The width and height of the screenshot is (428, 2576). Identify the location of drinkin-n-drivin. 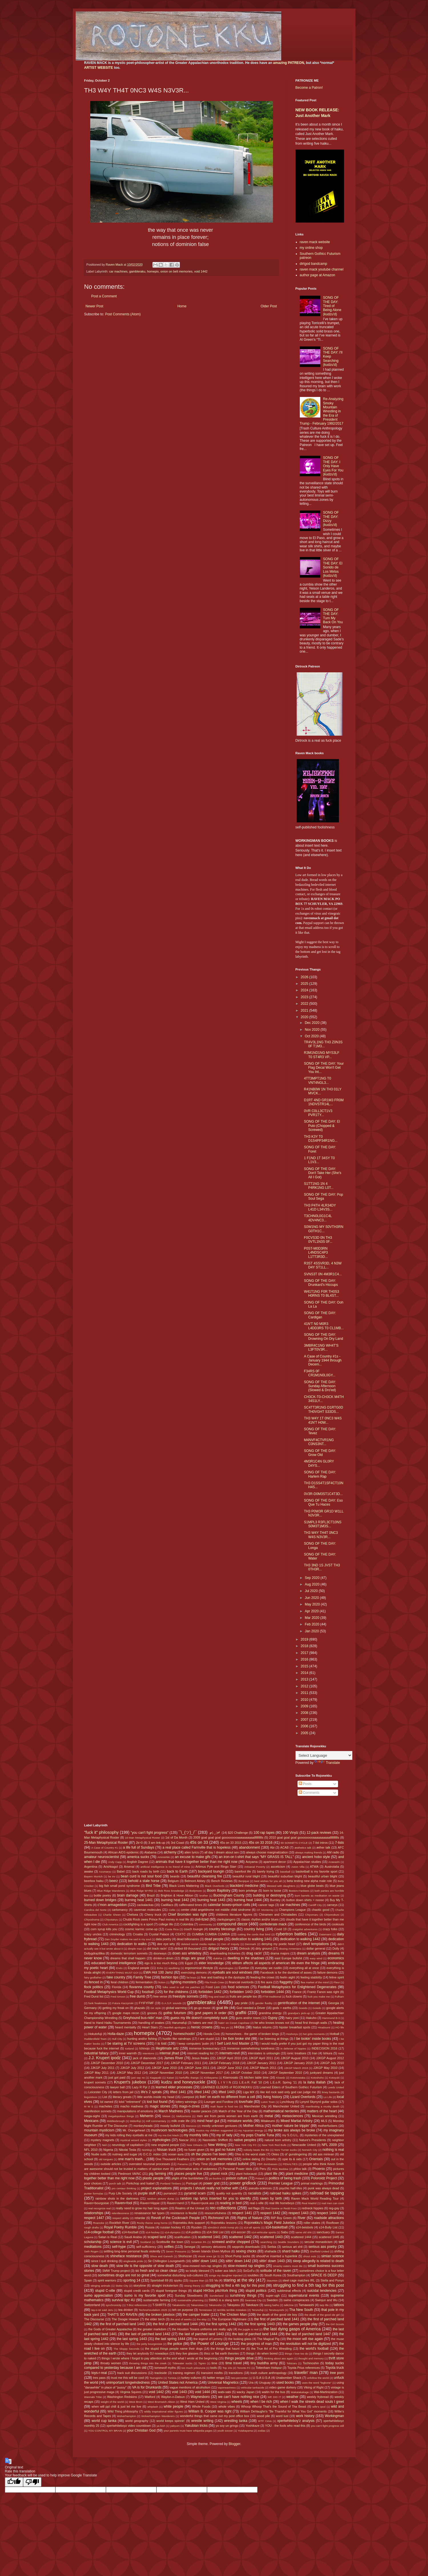
(163, 1958).